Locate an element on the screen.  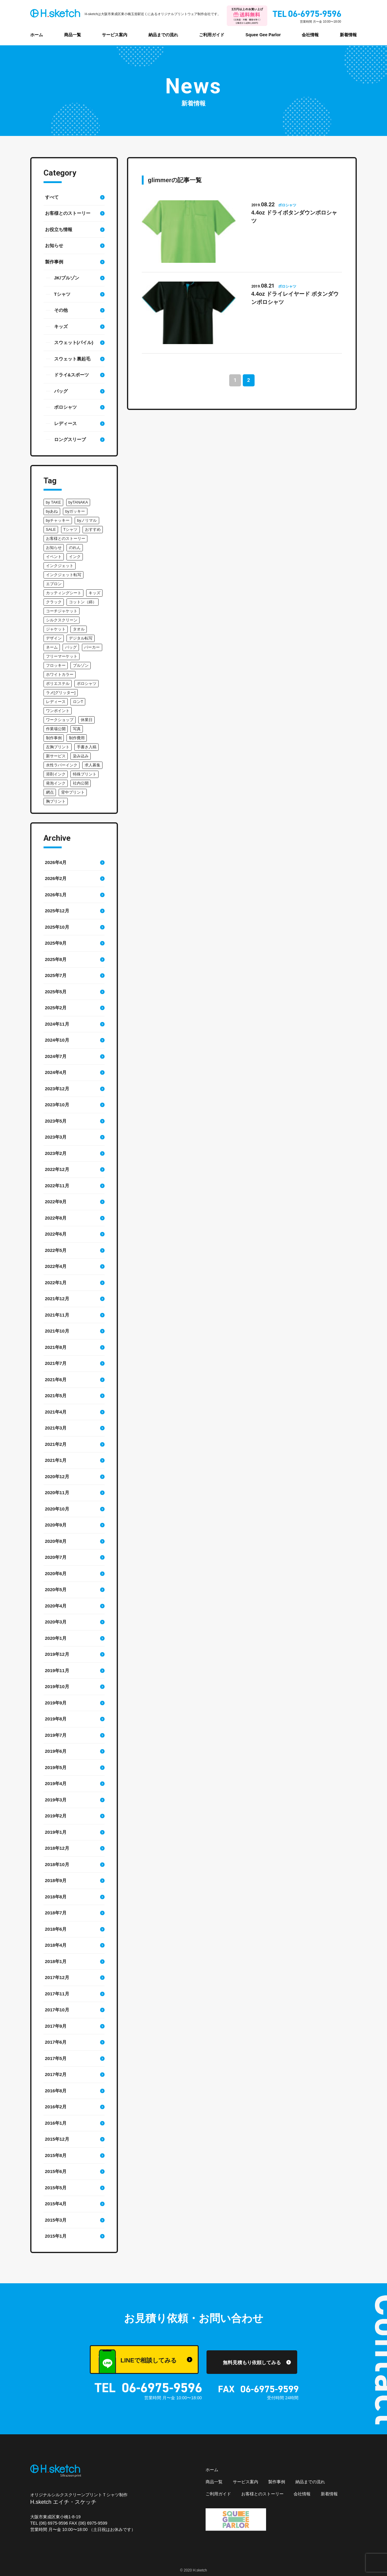
2023年3月 is located at coordinates (56, 1137).